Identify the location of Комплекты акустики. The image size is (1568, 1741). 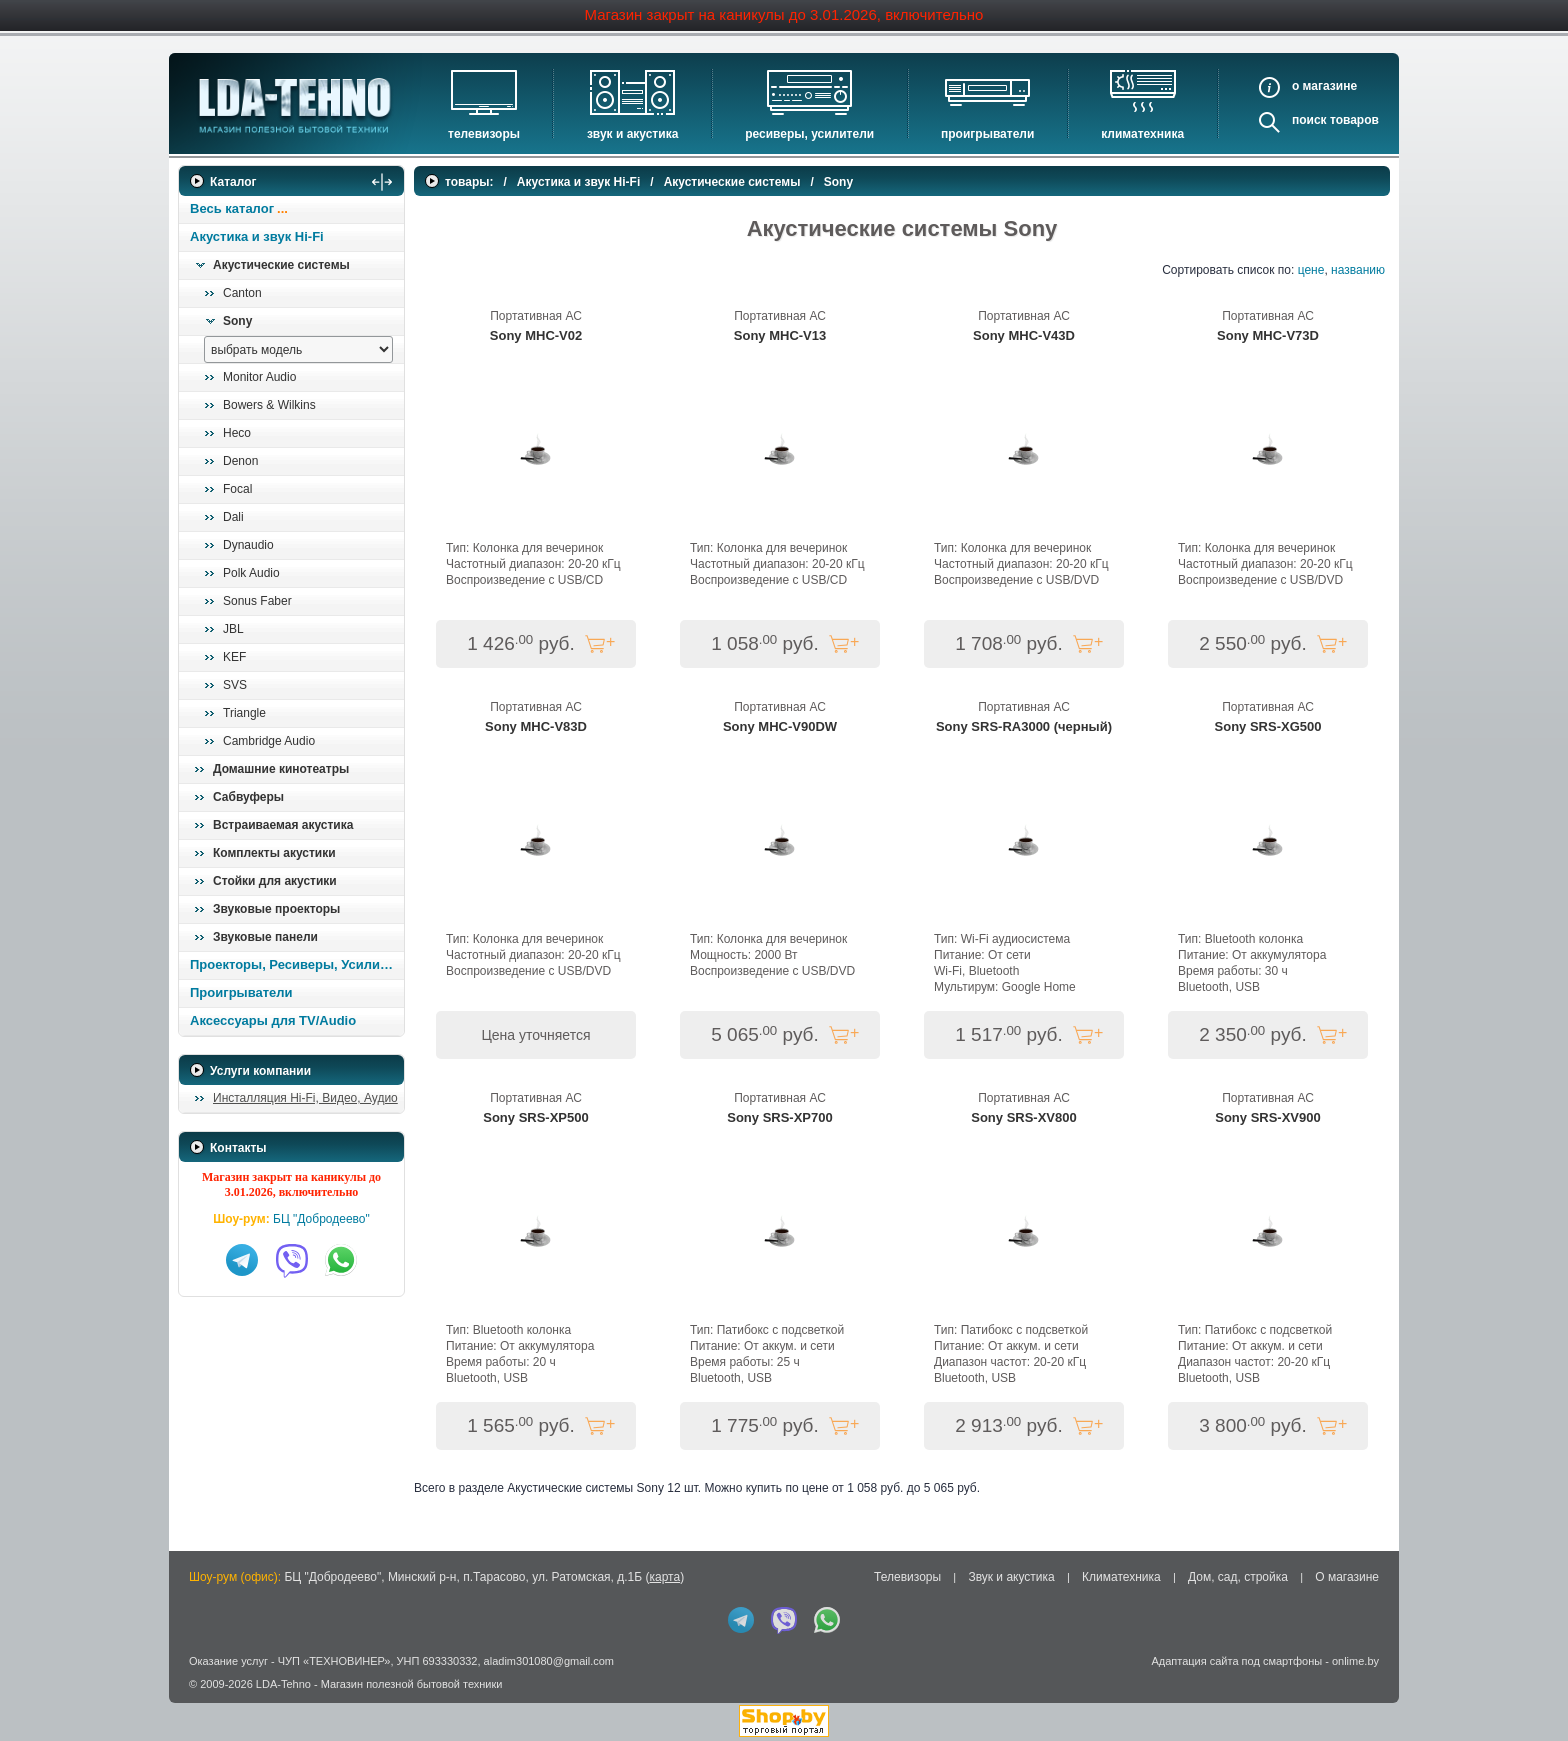
(274, 853).